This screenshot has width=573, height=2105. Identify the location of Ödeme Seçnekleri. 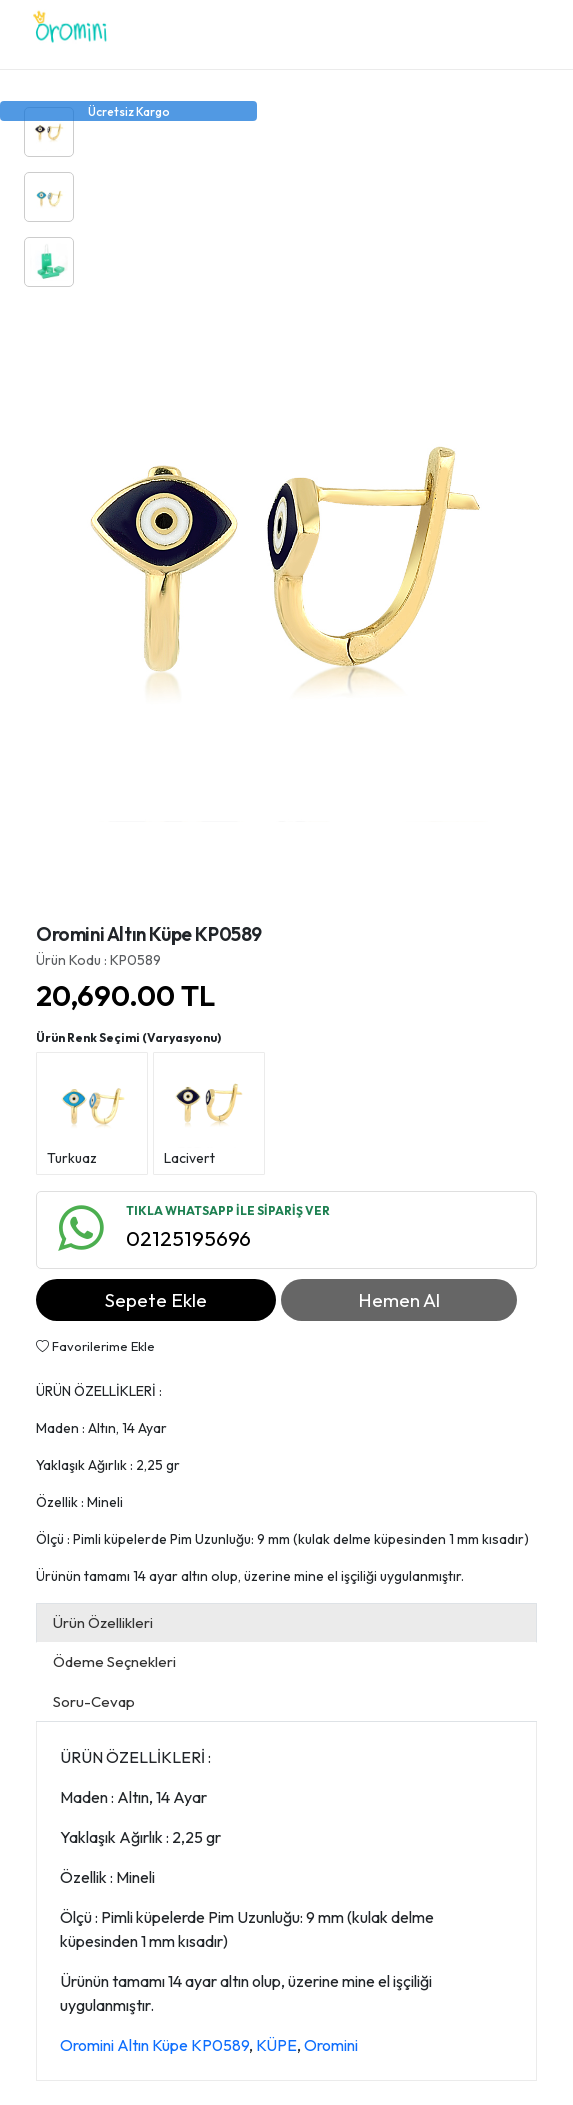
(114, 1661).